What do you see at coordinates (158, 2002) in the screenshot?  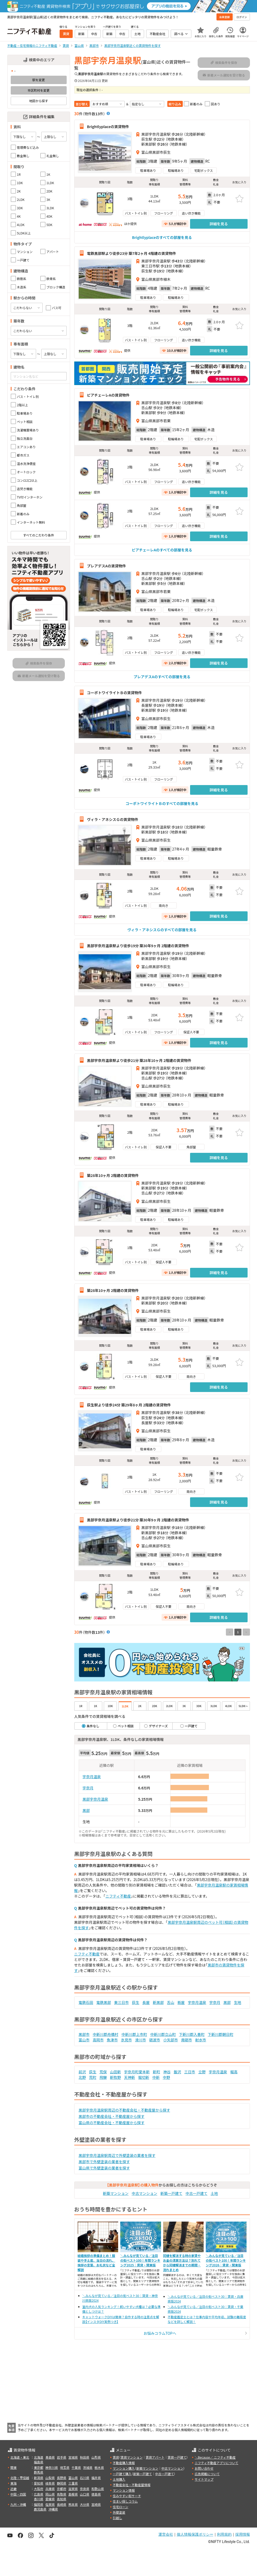 I see `新黒部` at bounding box center [158, 2002].